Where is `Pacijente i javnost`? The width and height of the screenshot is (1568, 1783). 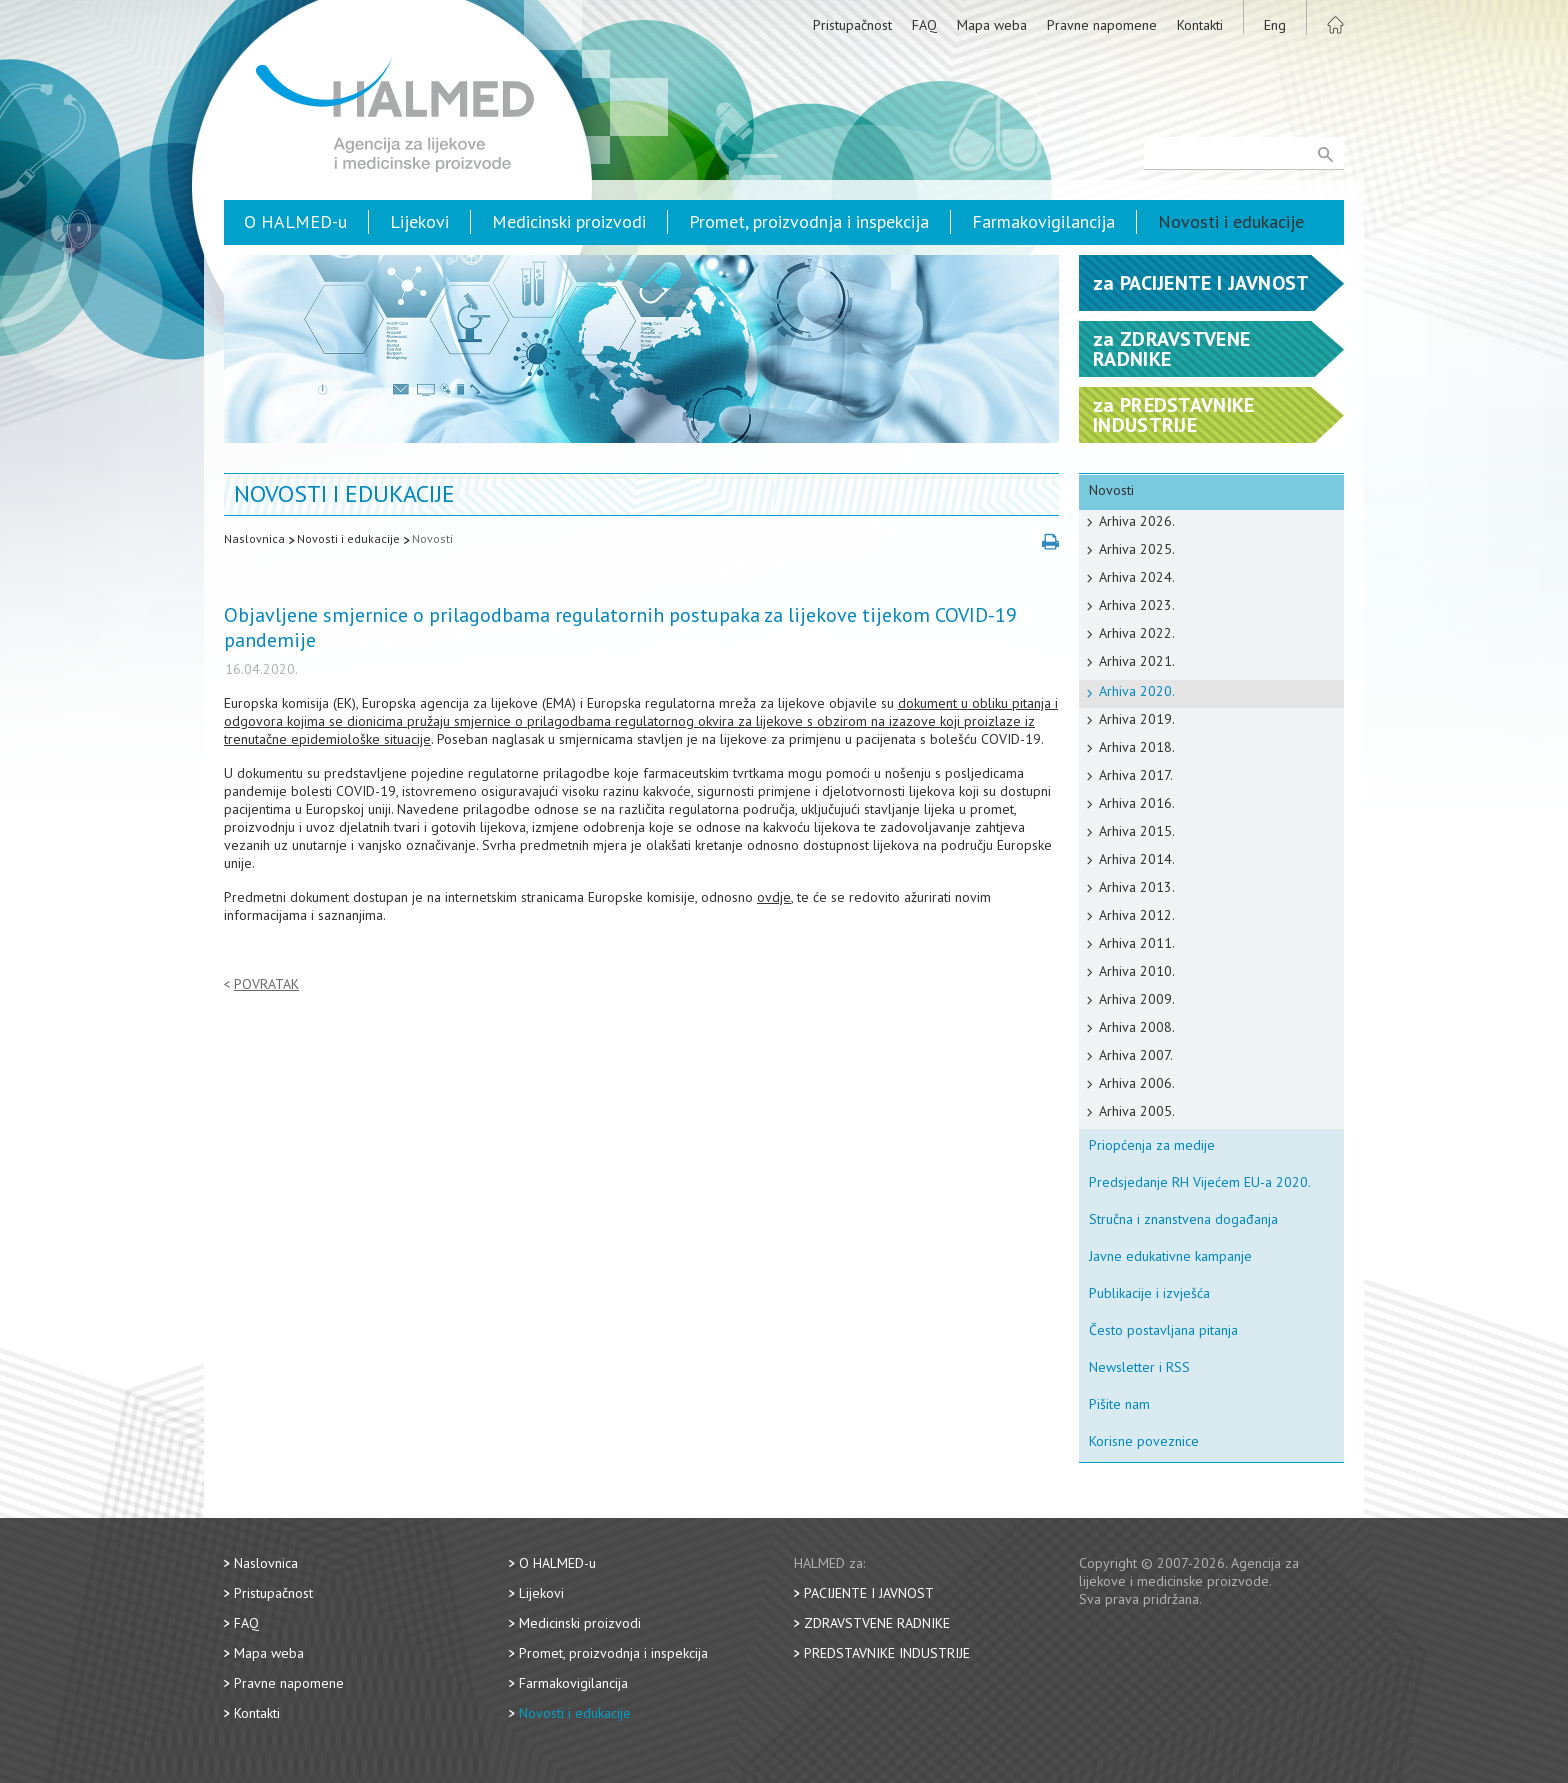
Pacijente i javnost is located at coordinates (869, 1593).